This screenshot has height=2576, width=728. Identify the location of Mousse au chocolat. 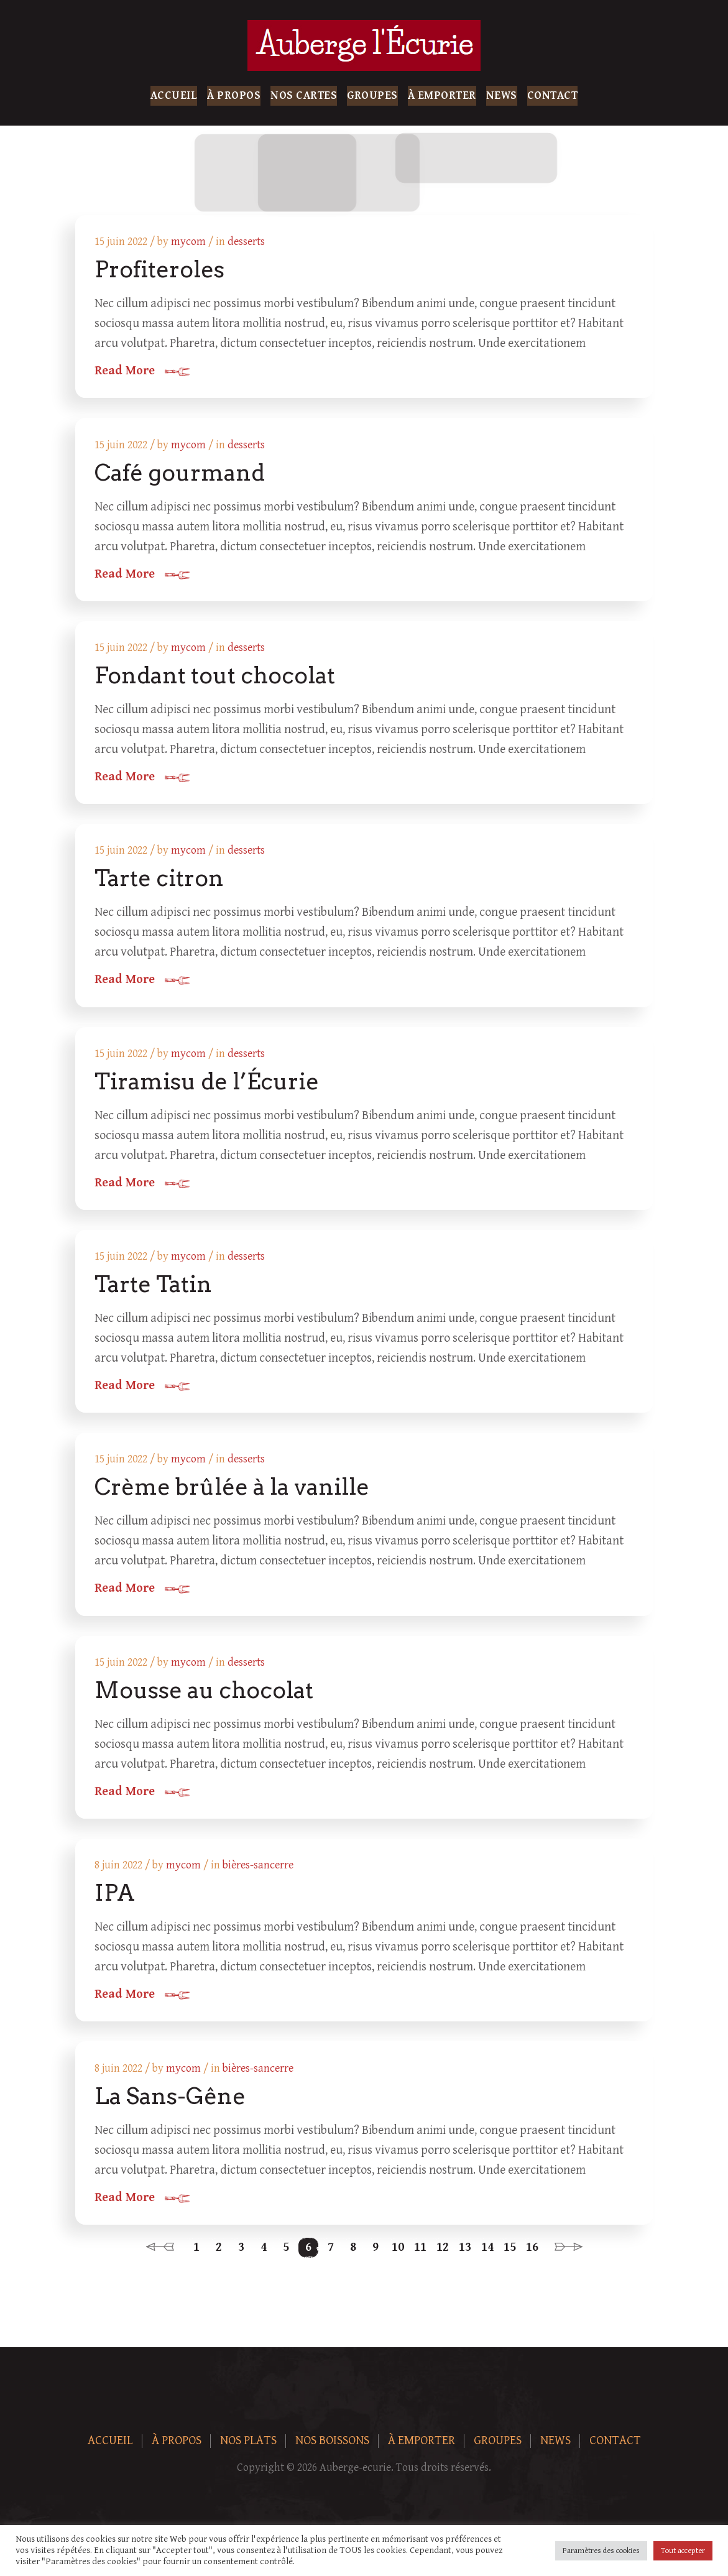
(204, 1697).